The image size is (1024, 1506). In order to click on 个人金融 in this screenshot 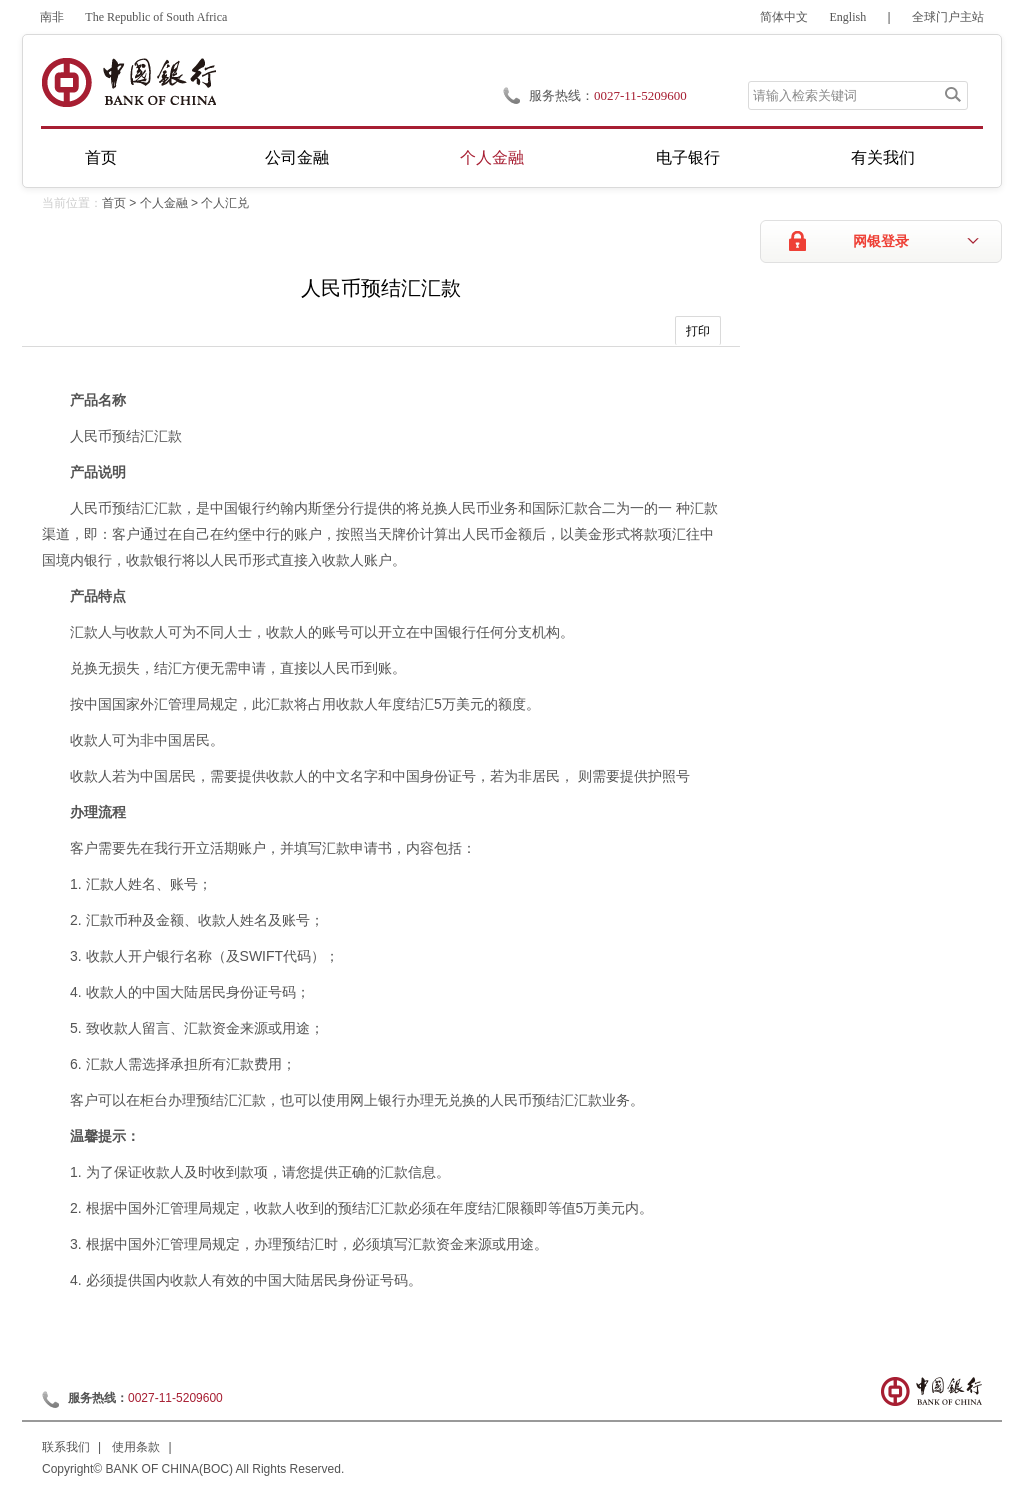, I will do `click(492, 157)`.